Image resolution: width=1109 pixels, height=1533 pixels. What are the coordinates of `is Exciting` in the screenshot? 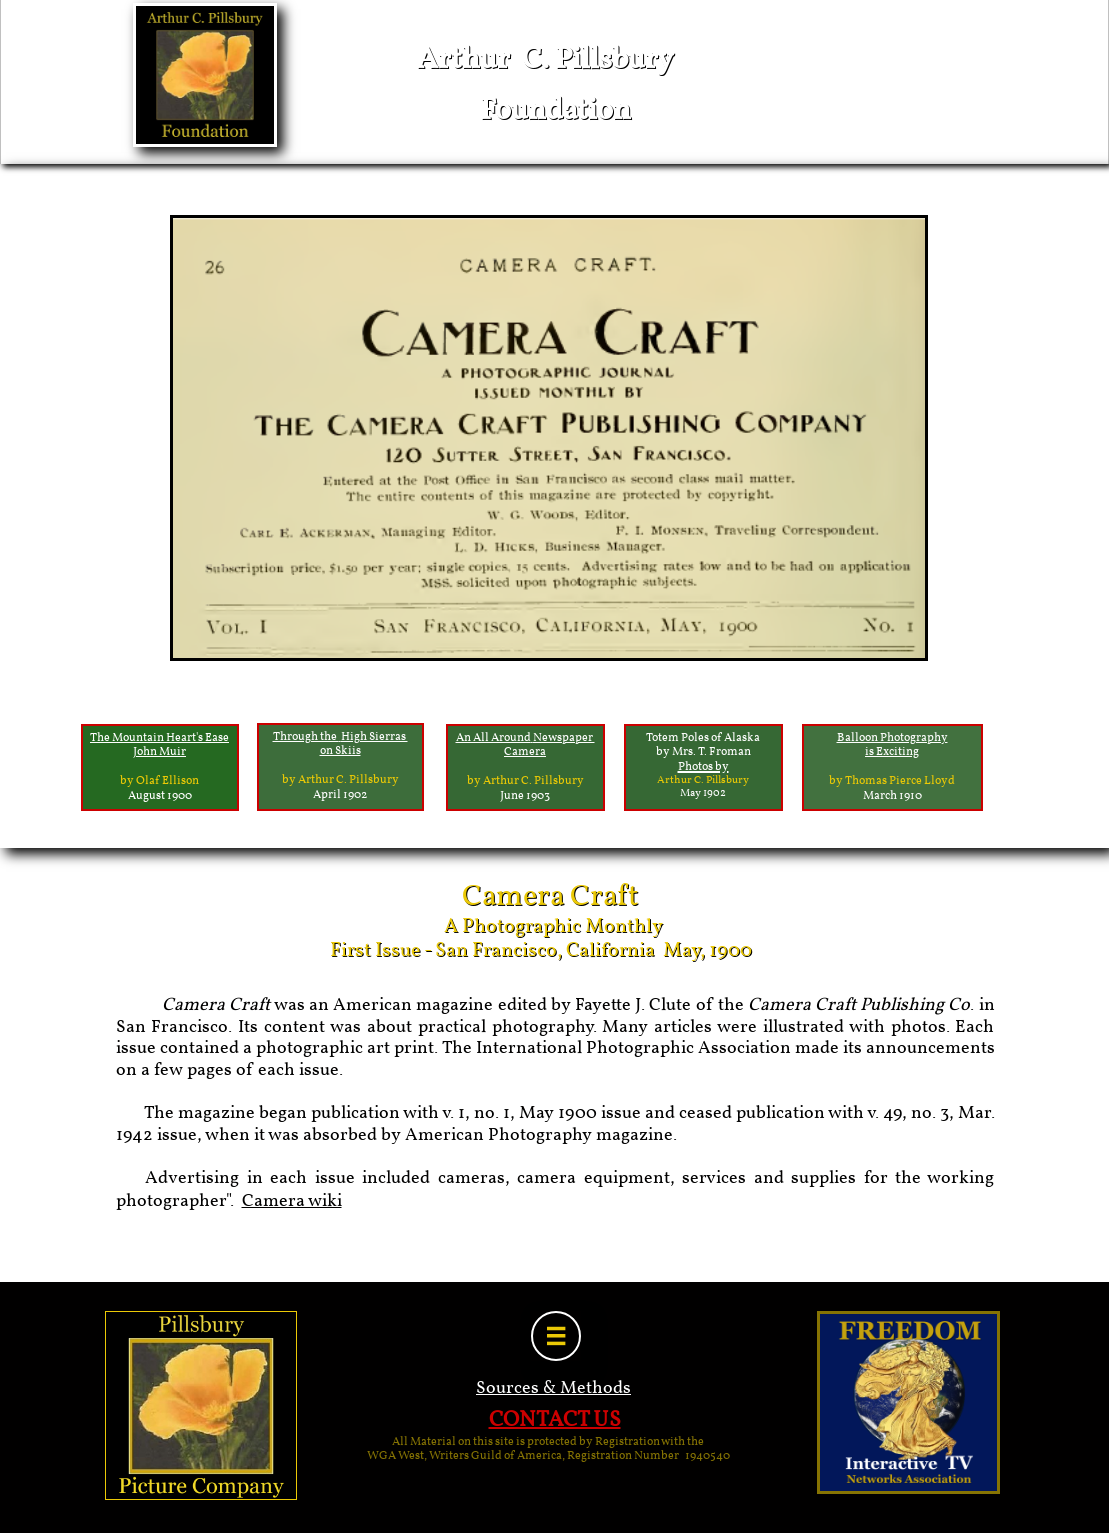 It's located at (892, 752).